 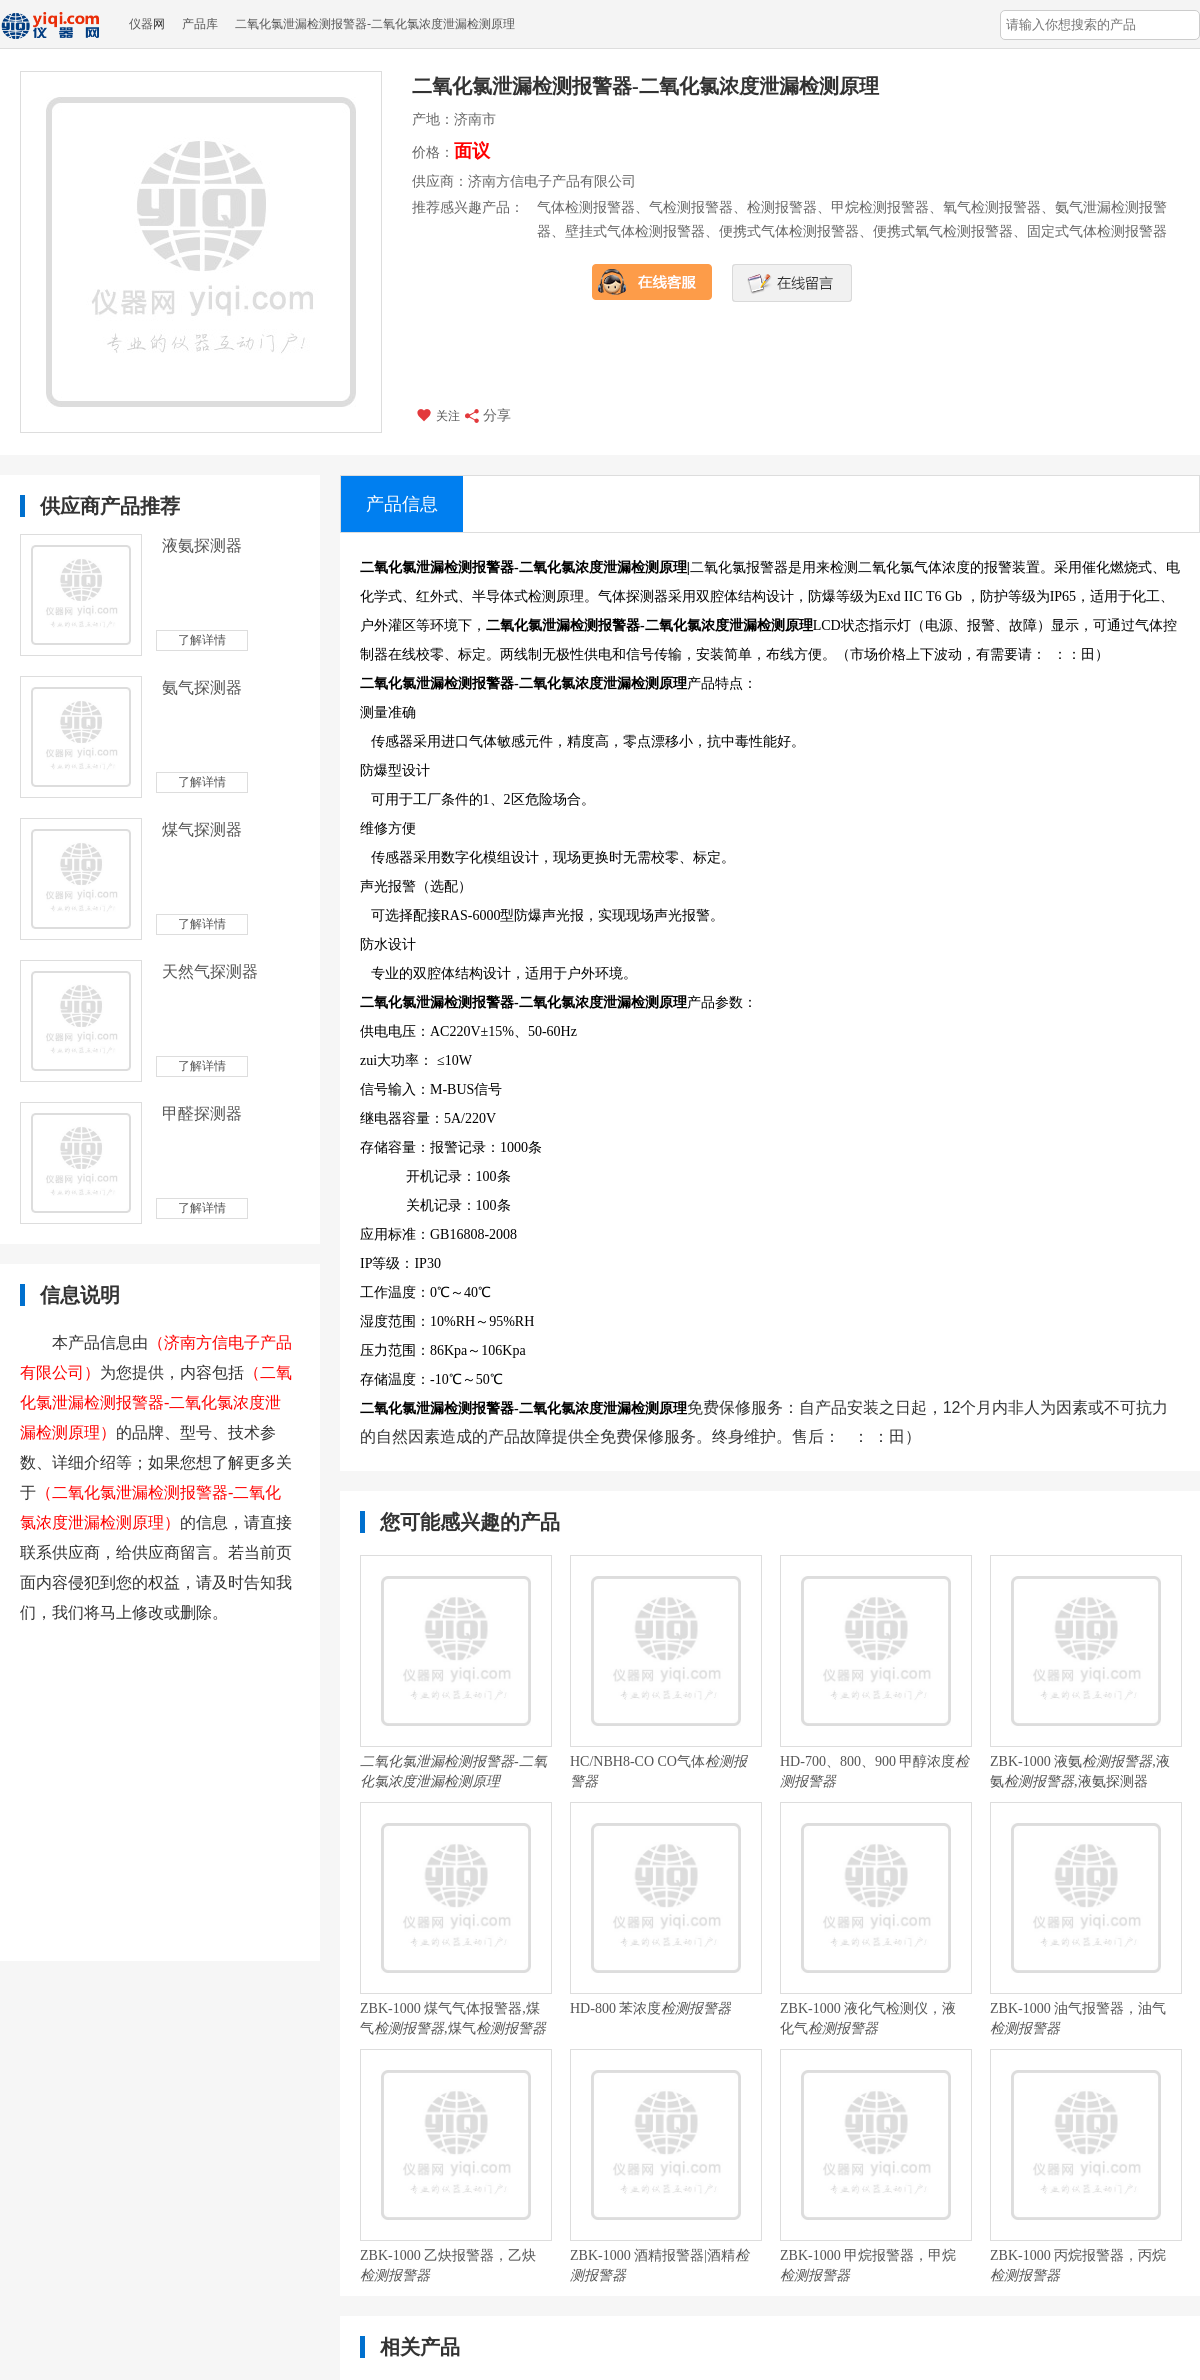 I want to click on 固定式气体检测报警器, so click(x=1097, y=231).